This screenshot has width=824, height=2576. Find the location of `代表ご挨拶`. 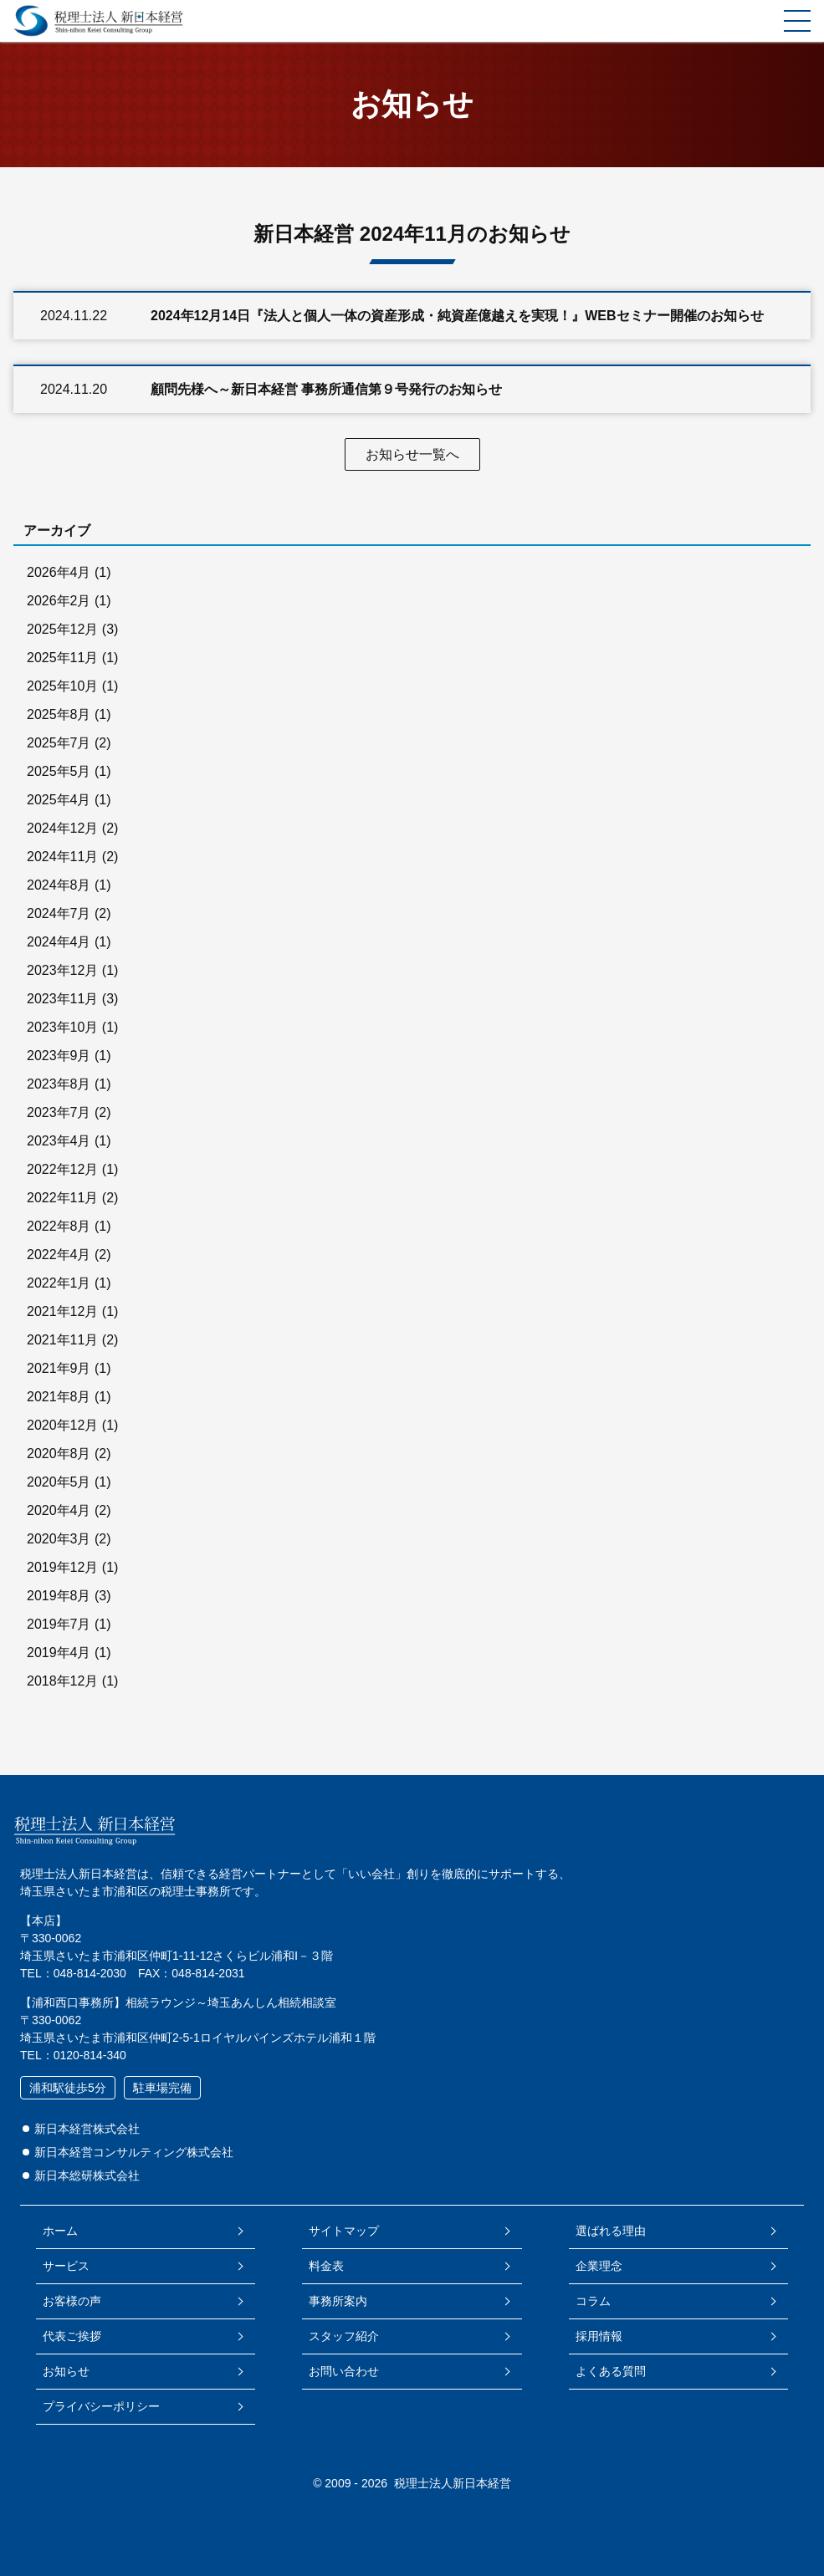

代表ご挨拶 is located at coordinates (72, 2336).